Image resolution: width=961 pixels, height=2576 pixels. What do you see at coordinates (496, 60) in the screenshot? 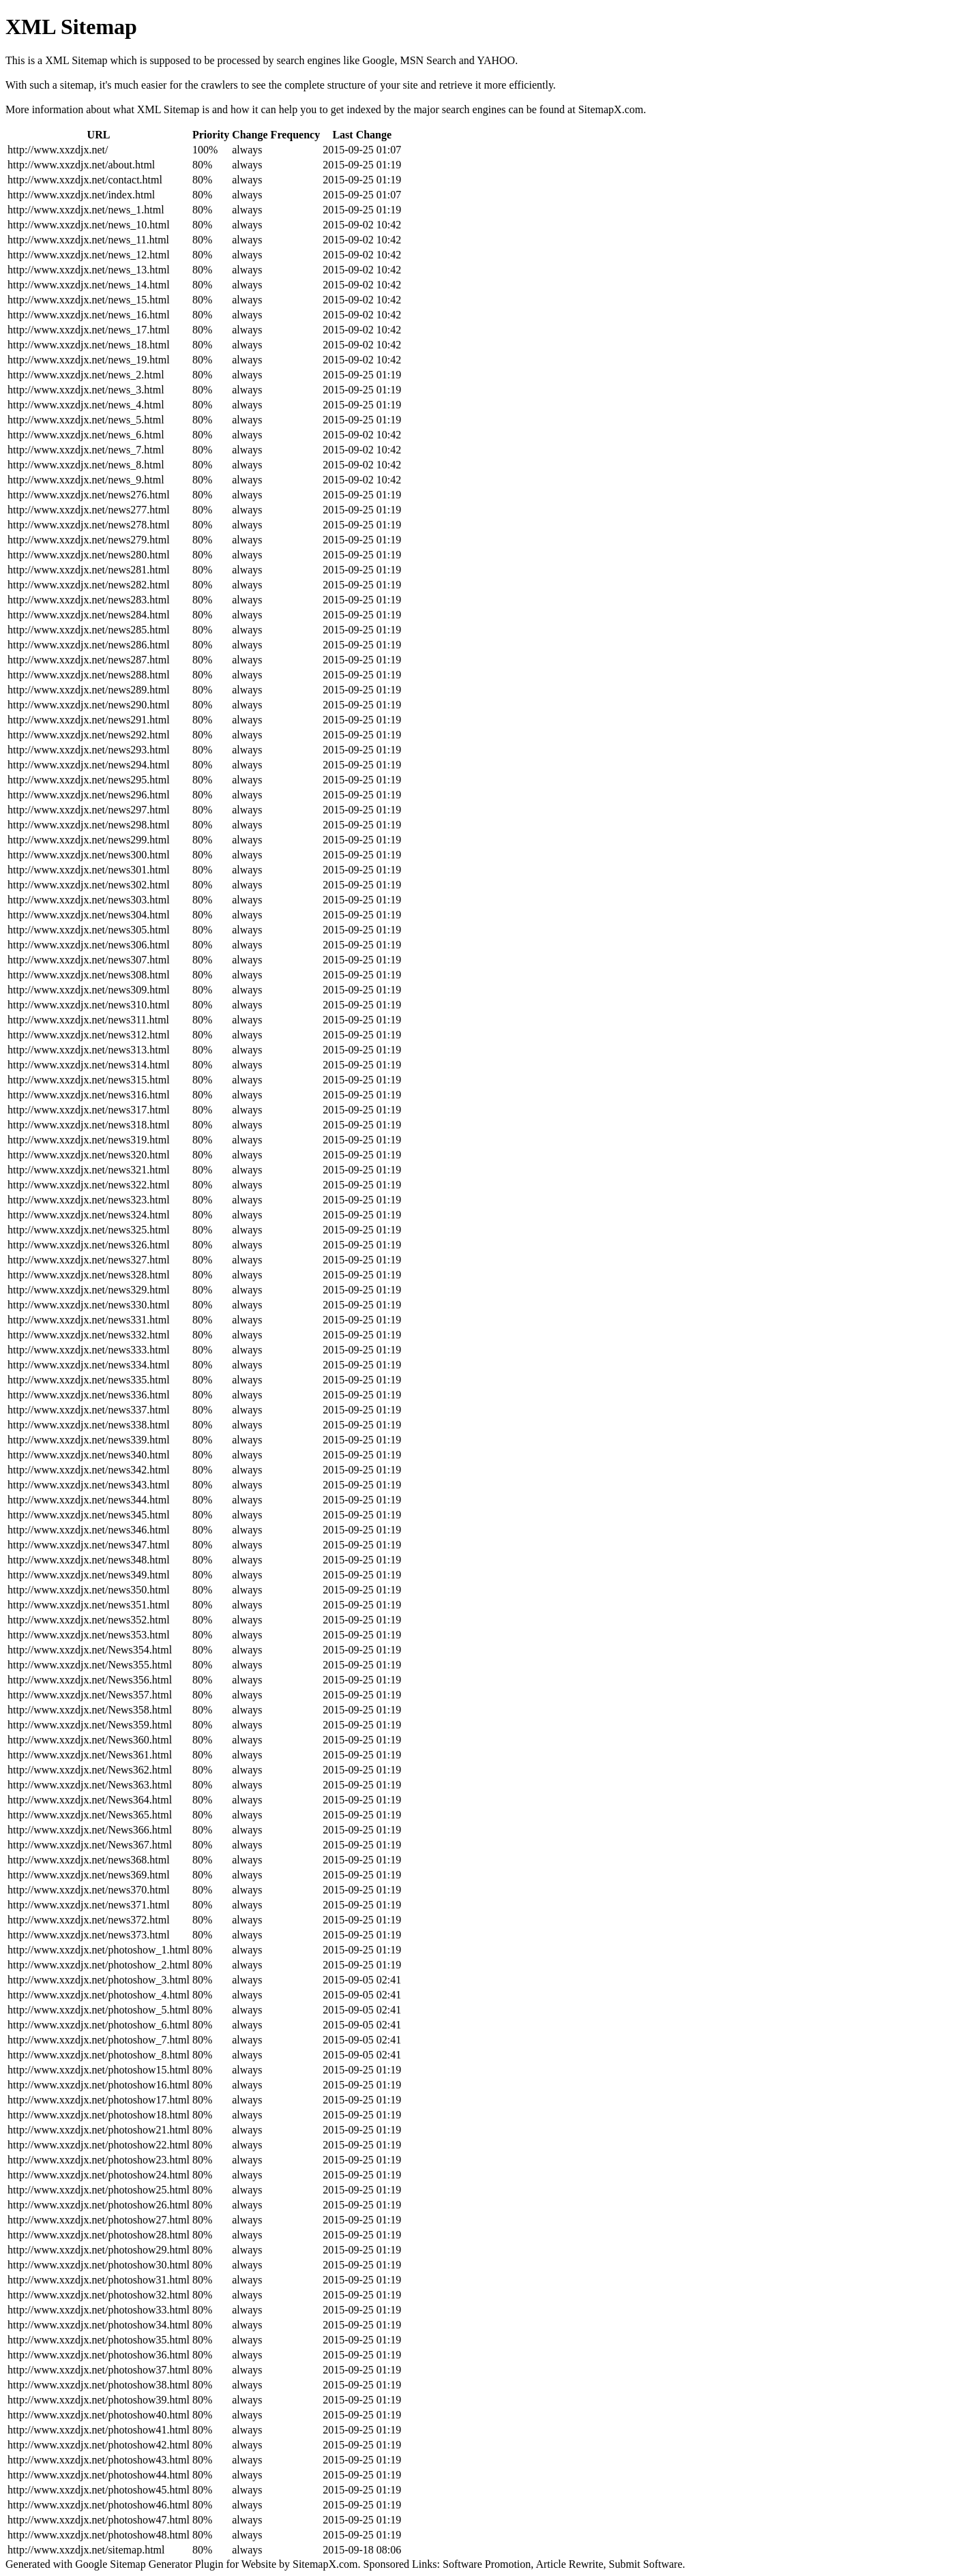
I see `YAHOO` at bounding box center [496, 60].